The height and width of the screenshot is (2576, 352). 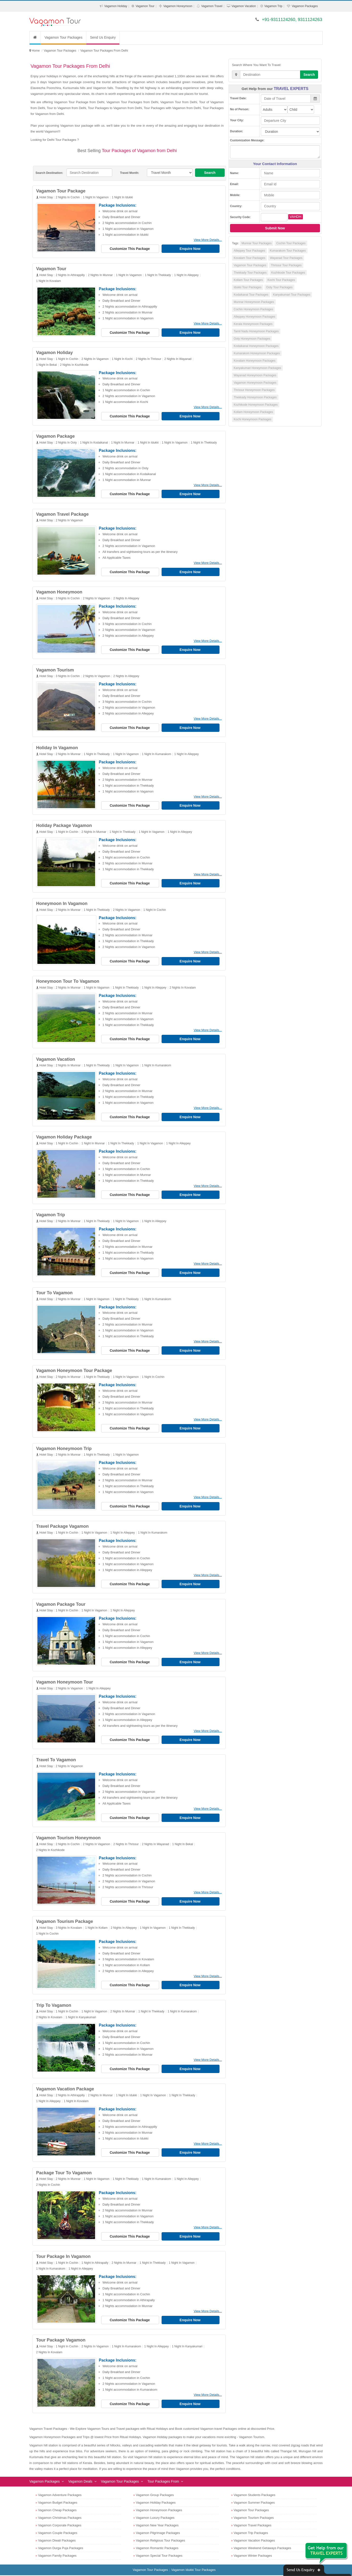 I want to click on Kovalam Tour Packages, so click(x=249, y=258).